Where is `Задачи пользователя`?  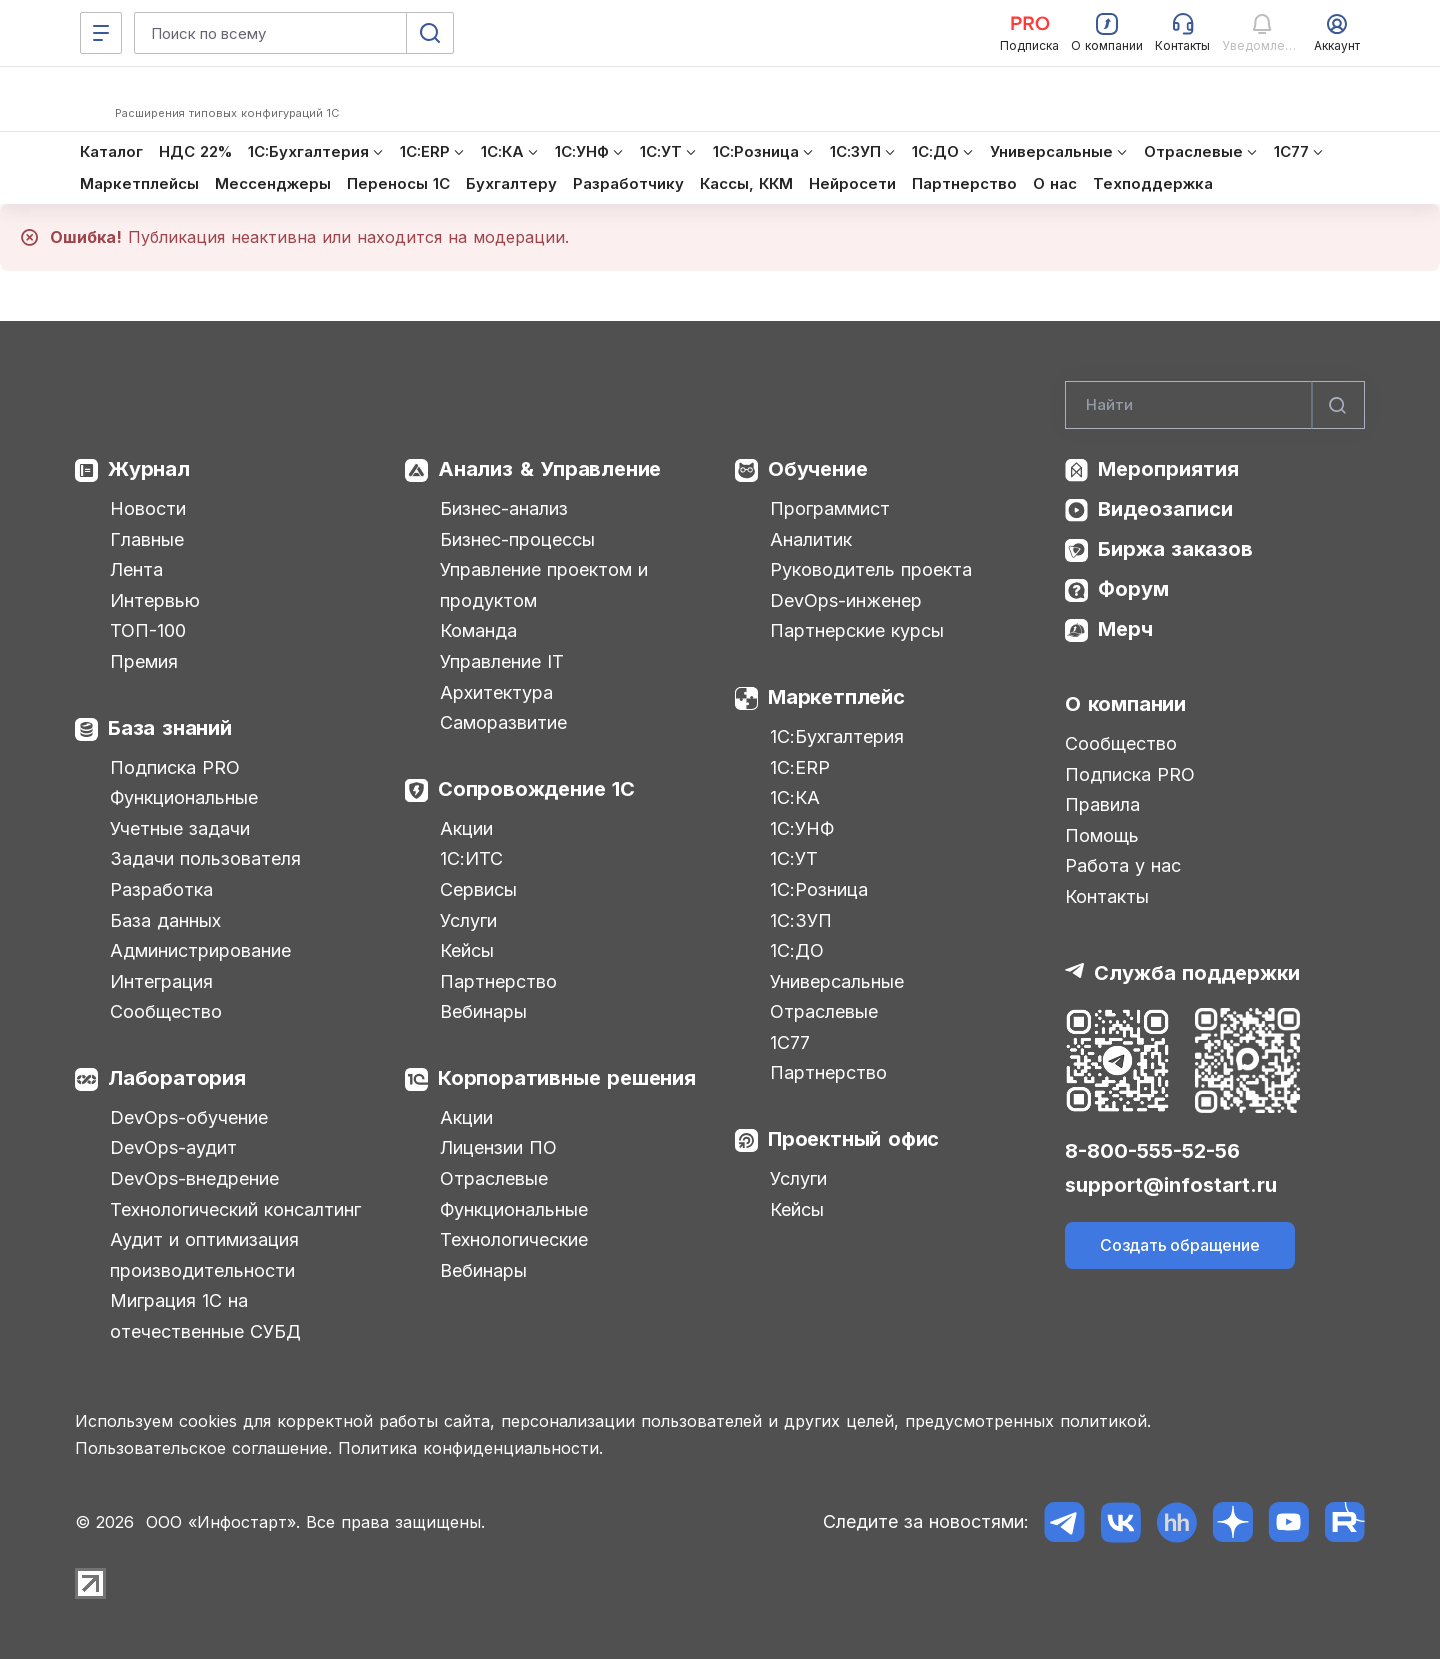 Задачи пользователя is located at coordinates (205, 858).